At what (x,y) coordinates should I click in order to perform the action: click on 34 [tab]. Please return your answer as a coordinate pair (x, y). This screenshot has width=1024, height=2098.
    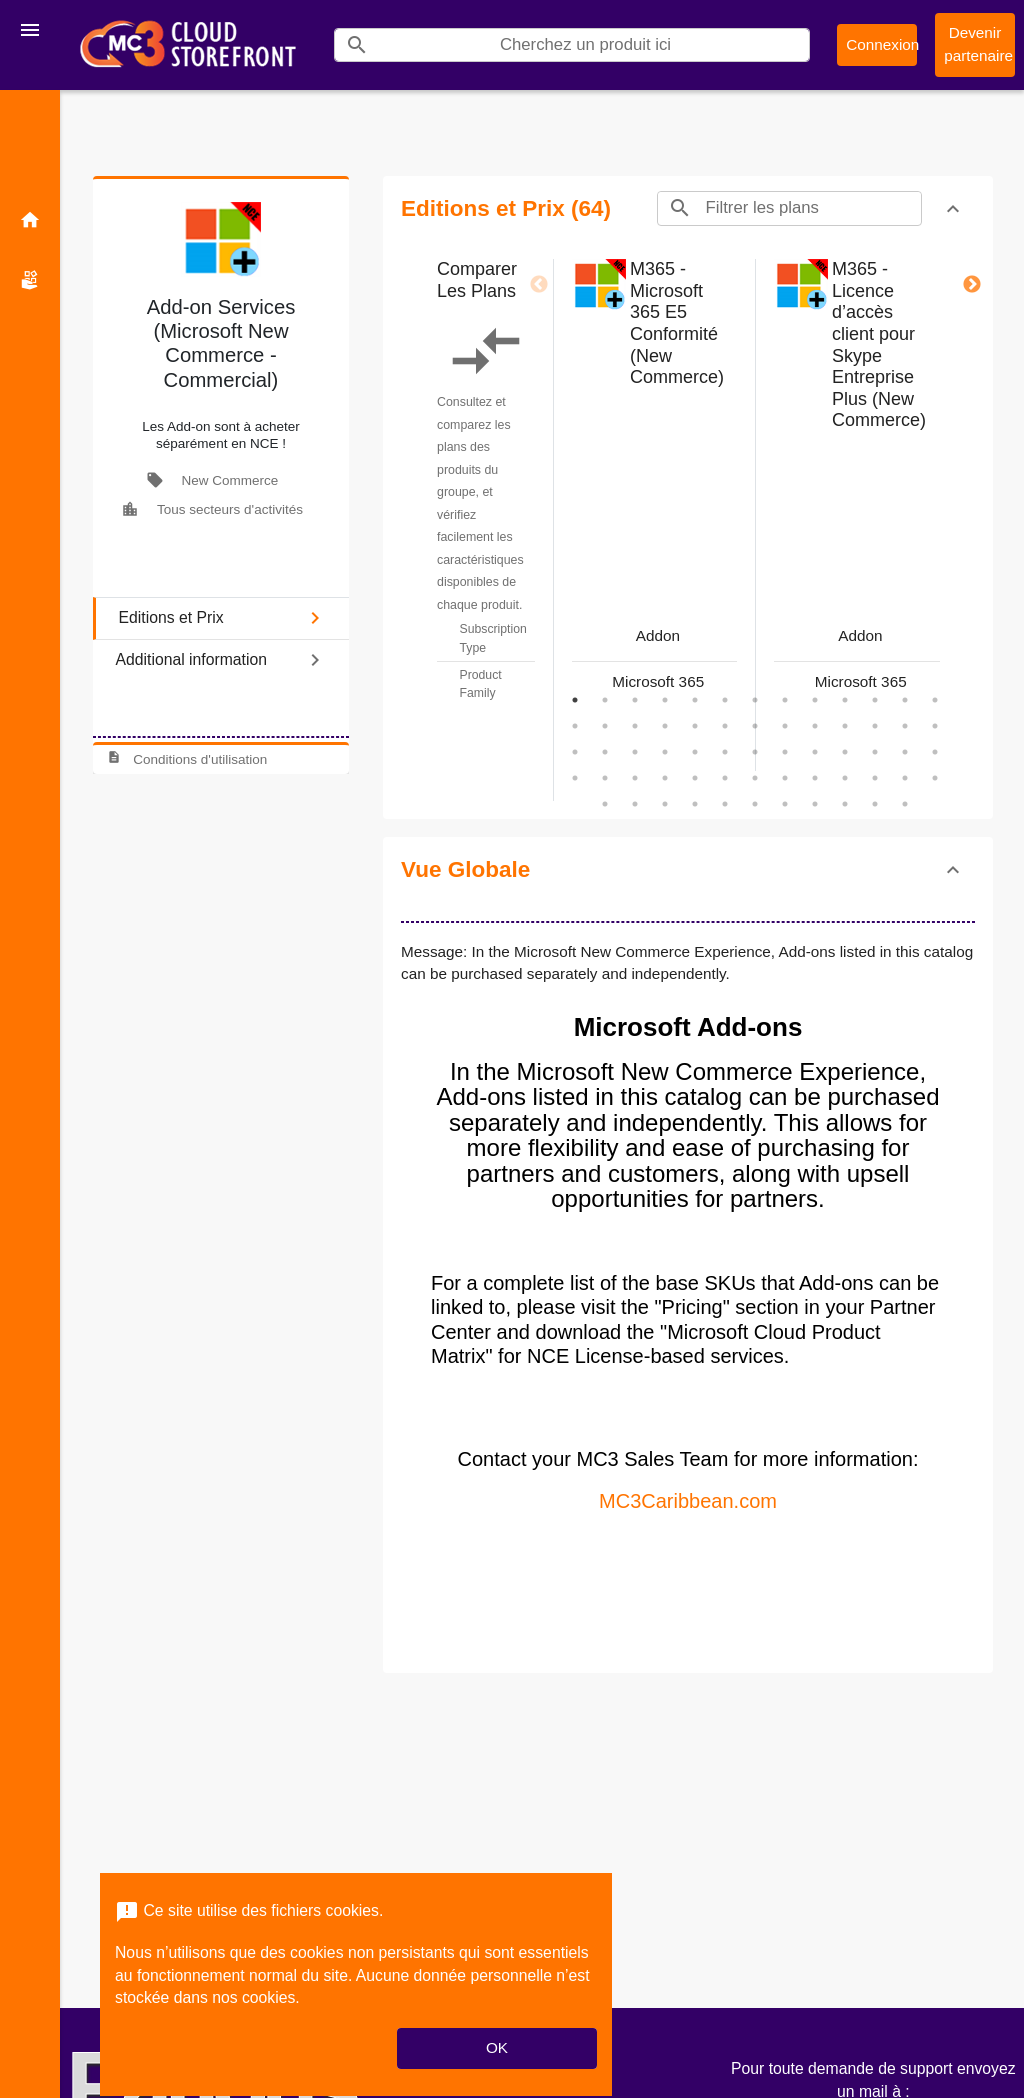
    Looking at the image, I should click on (785, 752).